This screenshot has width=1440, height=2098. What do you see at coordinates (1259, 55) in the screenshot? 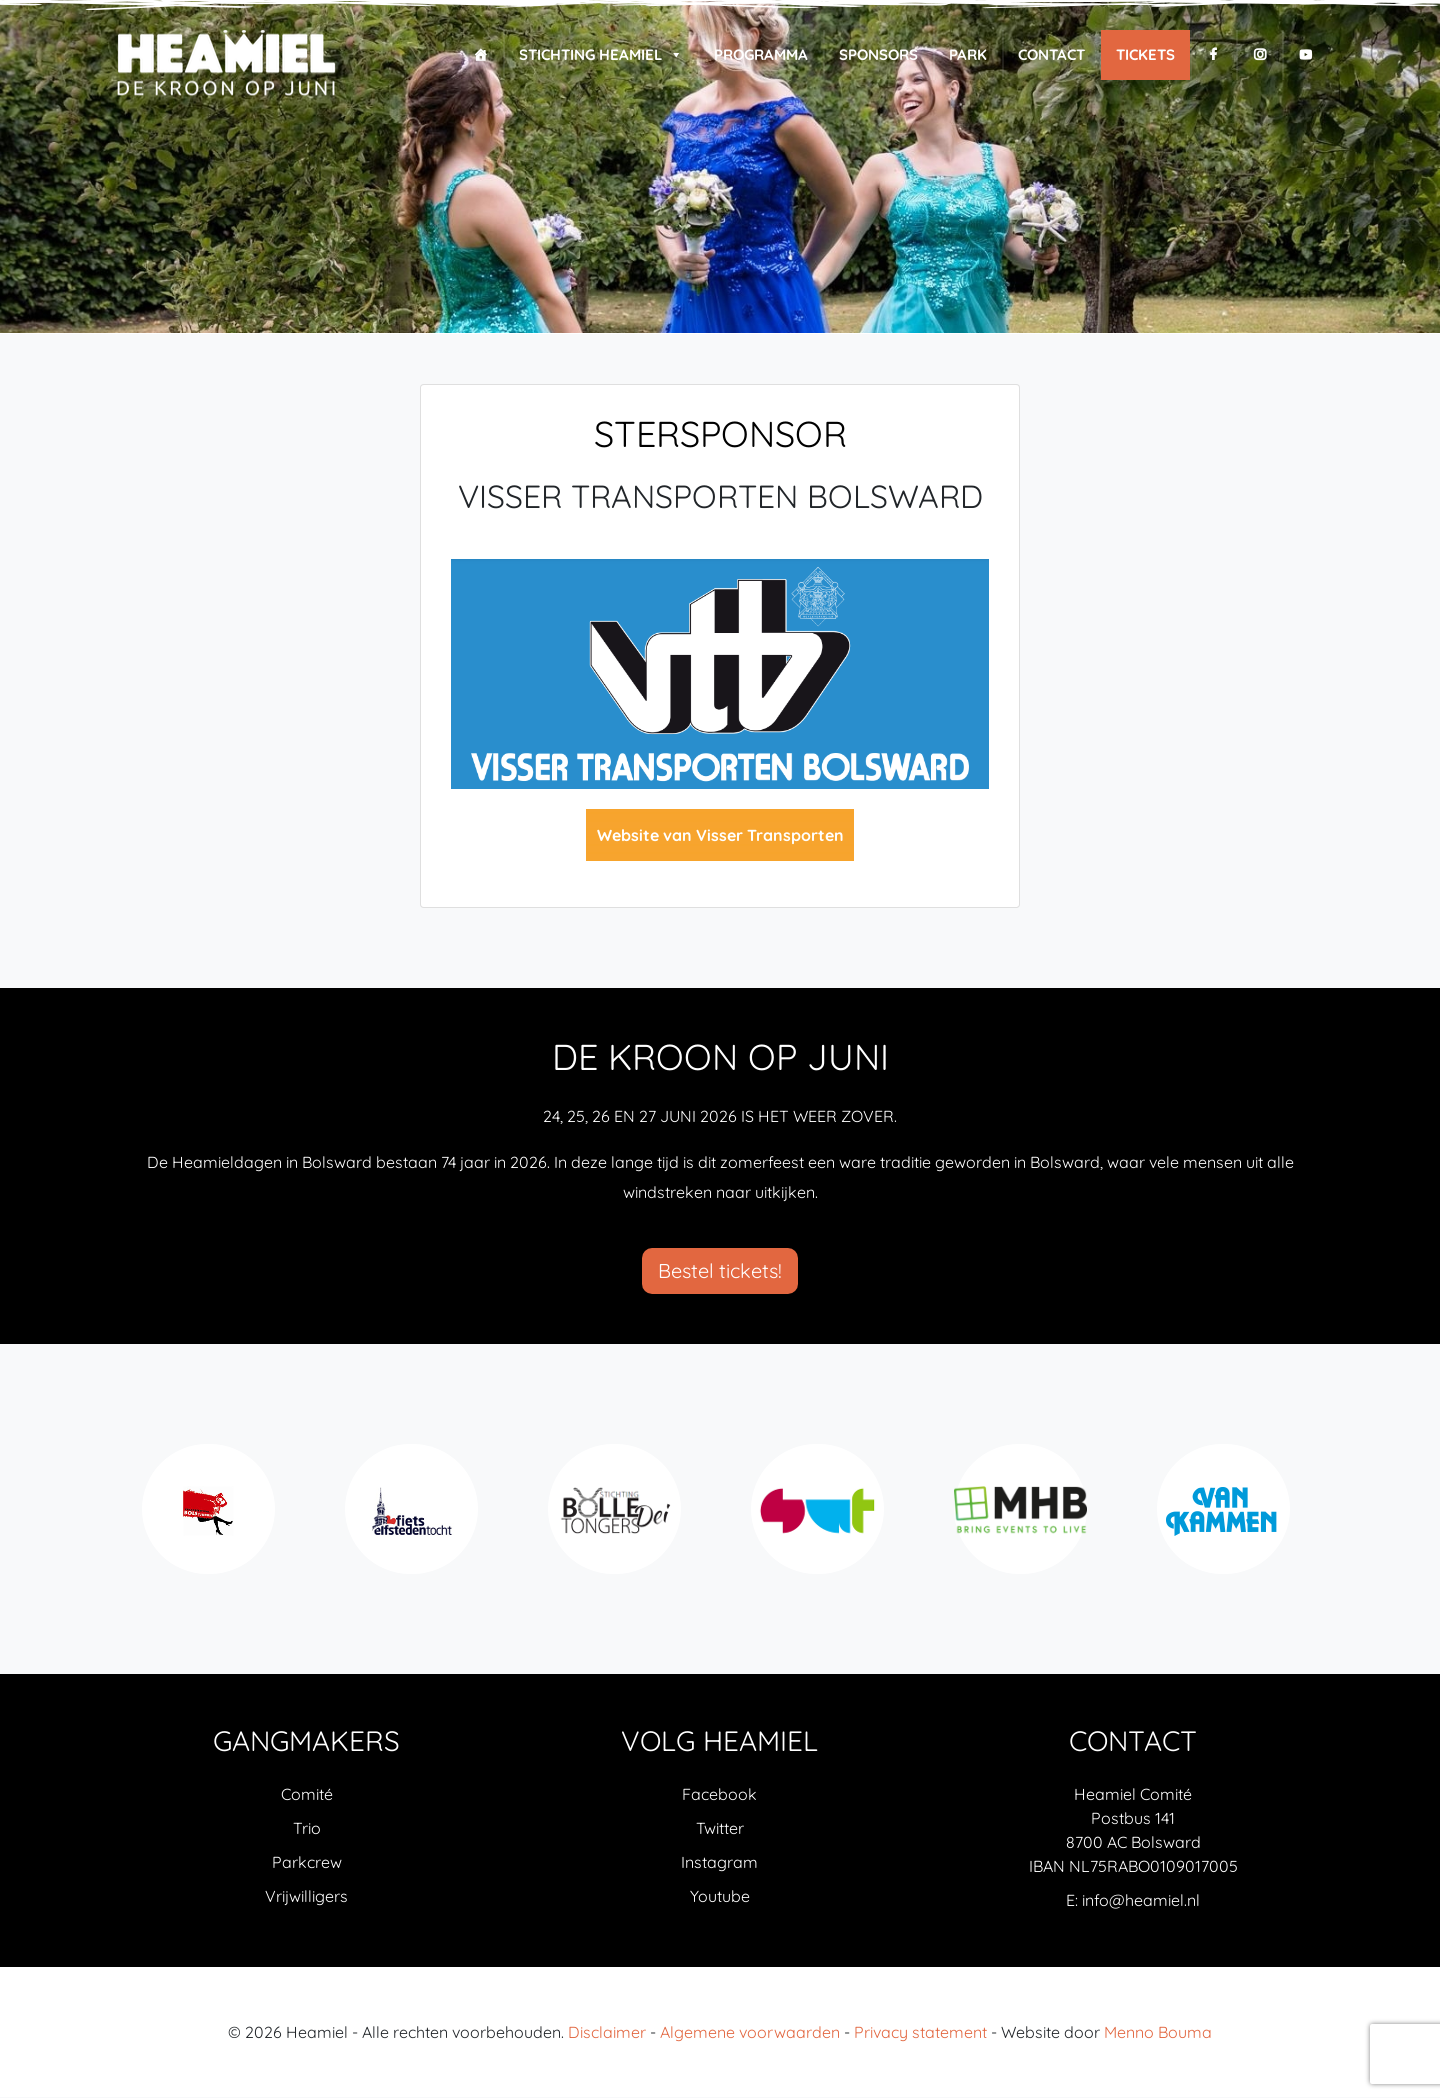
I see `[I]` at bounding box center [1259, 55].